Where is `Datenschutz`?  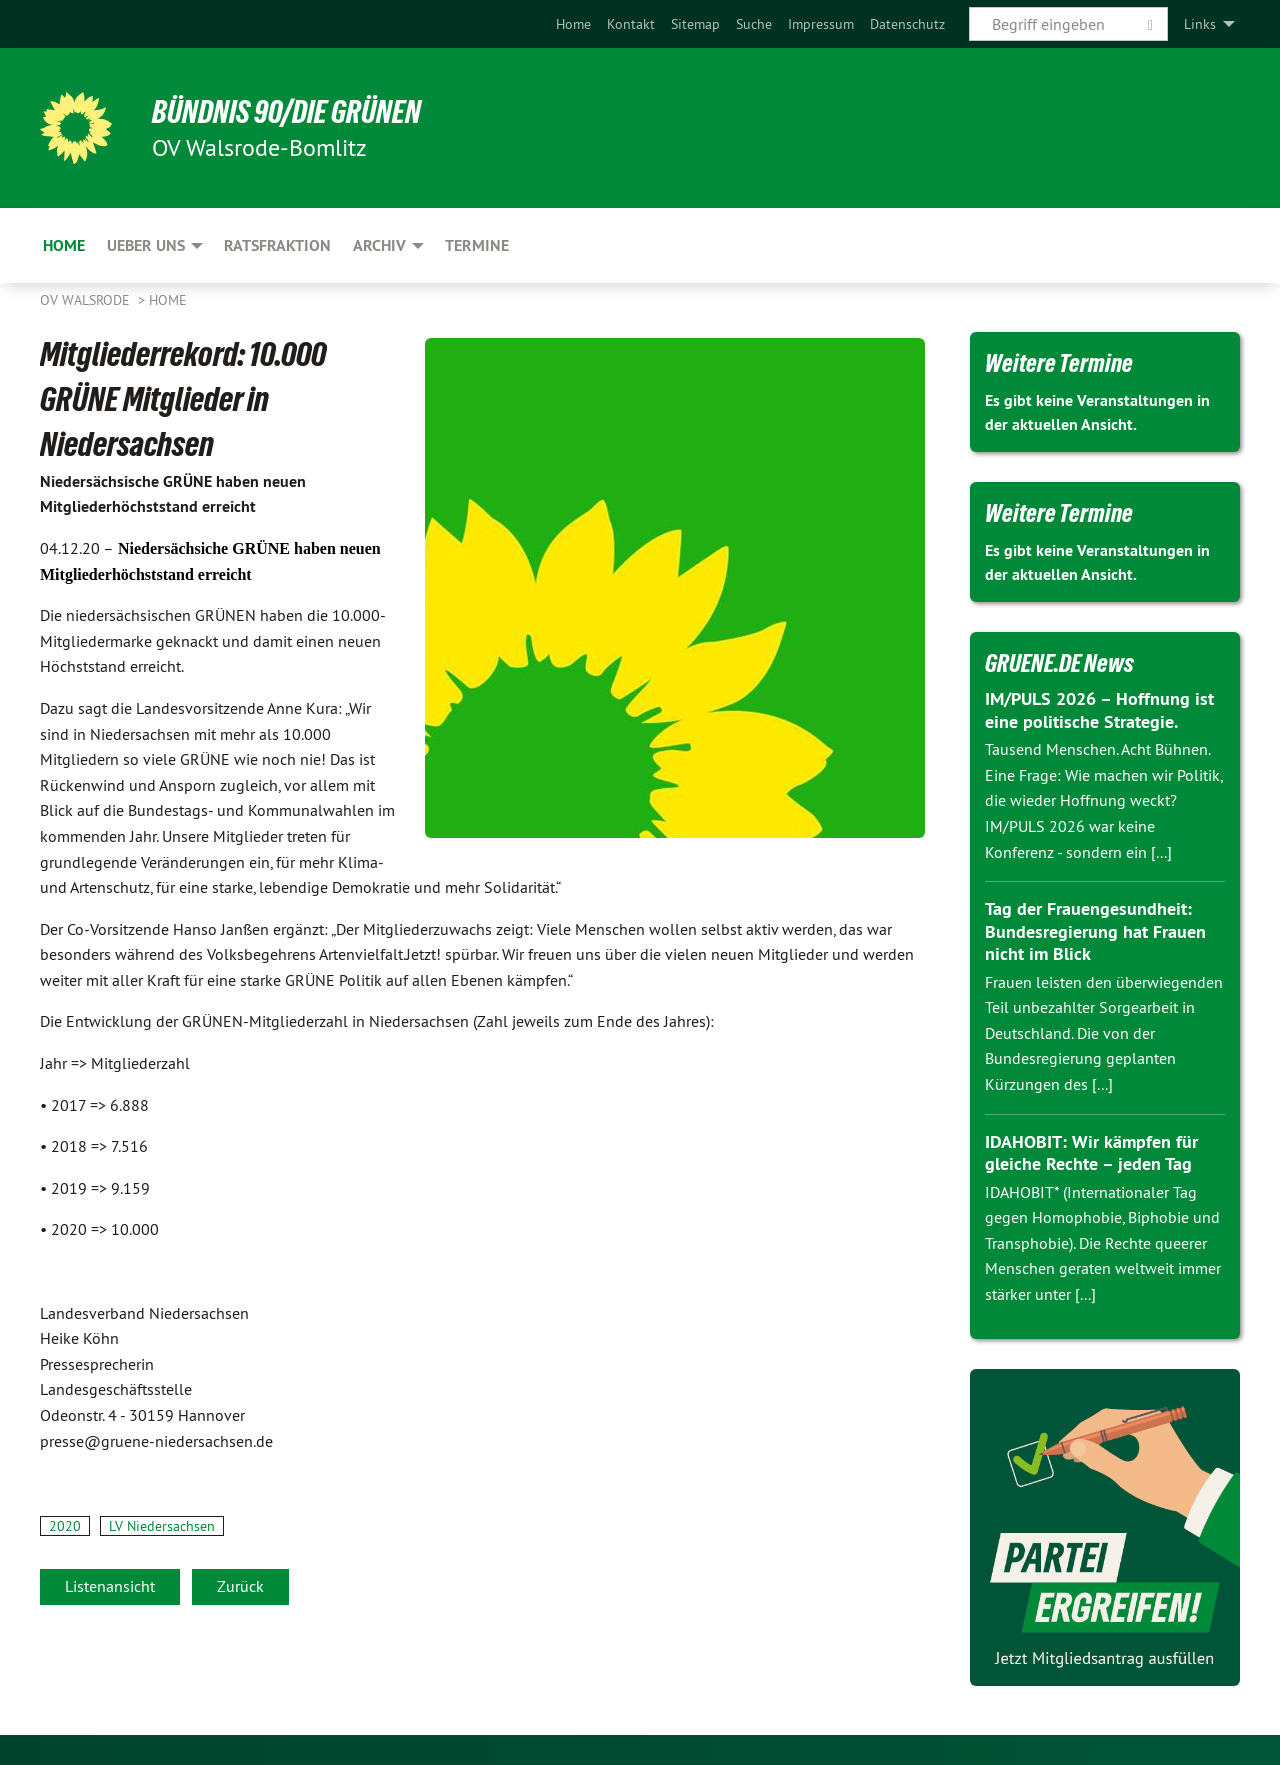 Datenschutz is located at coordinates (907, 24).